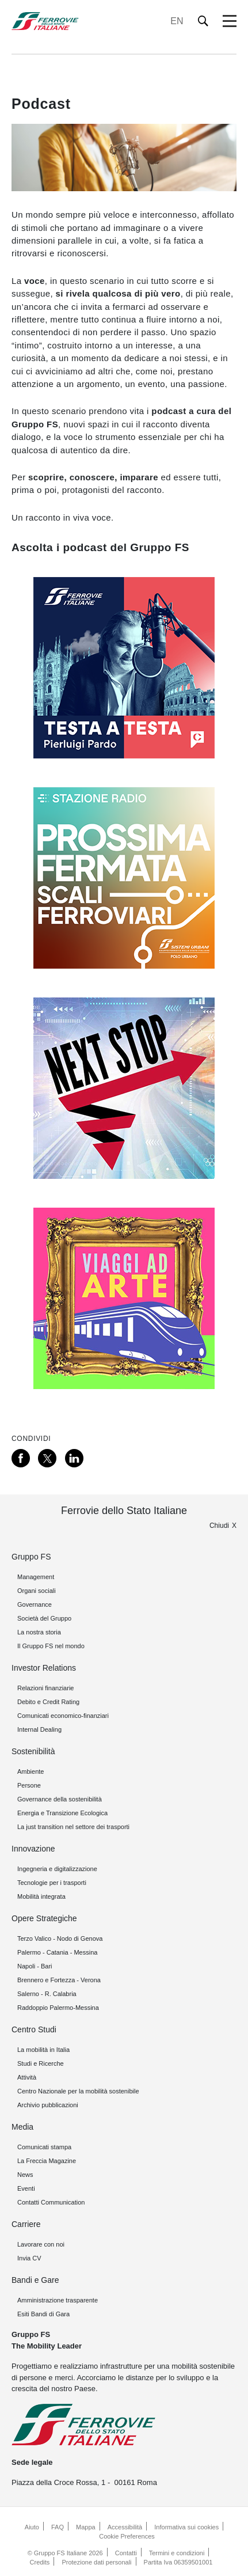 The width and height of the screenshot is (248, 2576). What do you see at coordinates (57, 1952) in the screenshot?
I see `Palermo - Catania - Messina` at bounding box center [57, 1952].